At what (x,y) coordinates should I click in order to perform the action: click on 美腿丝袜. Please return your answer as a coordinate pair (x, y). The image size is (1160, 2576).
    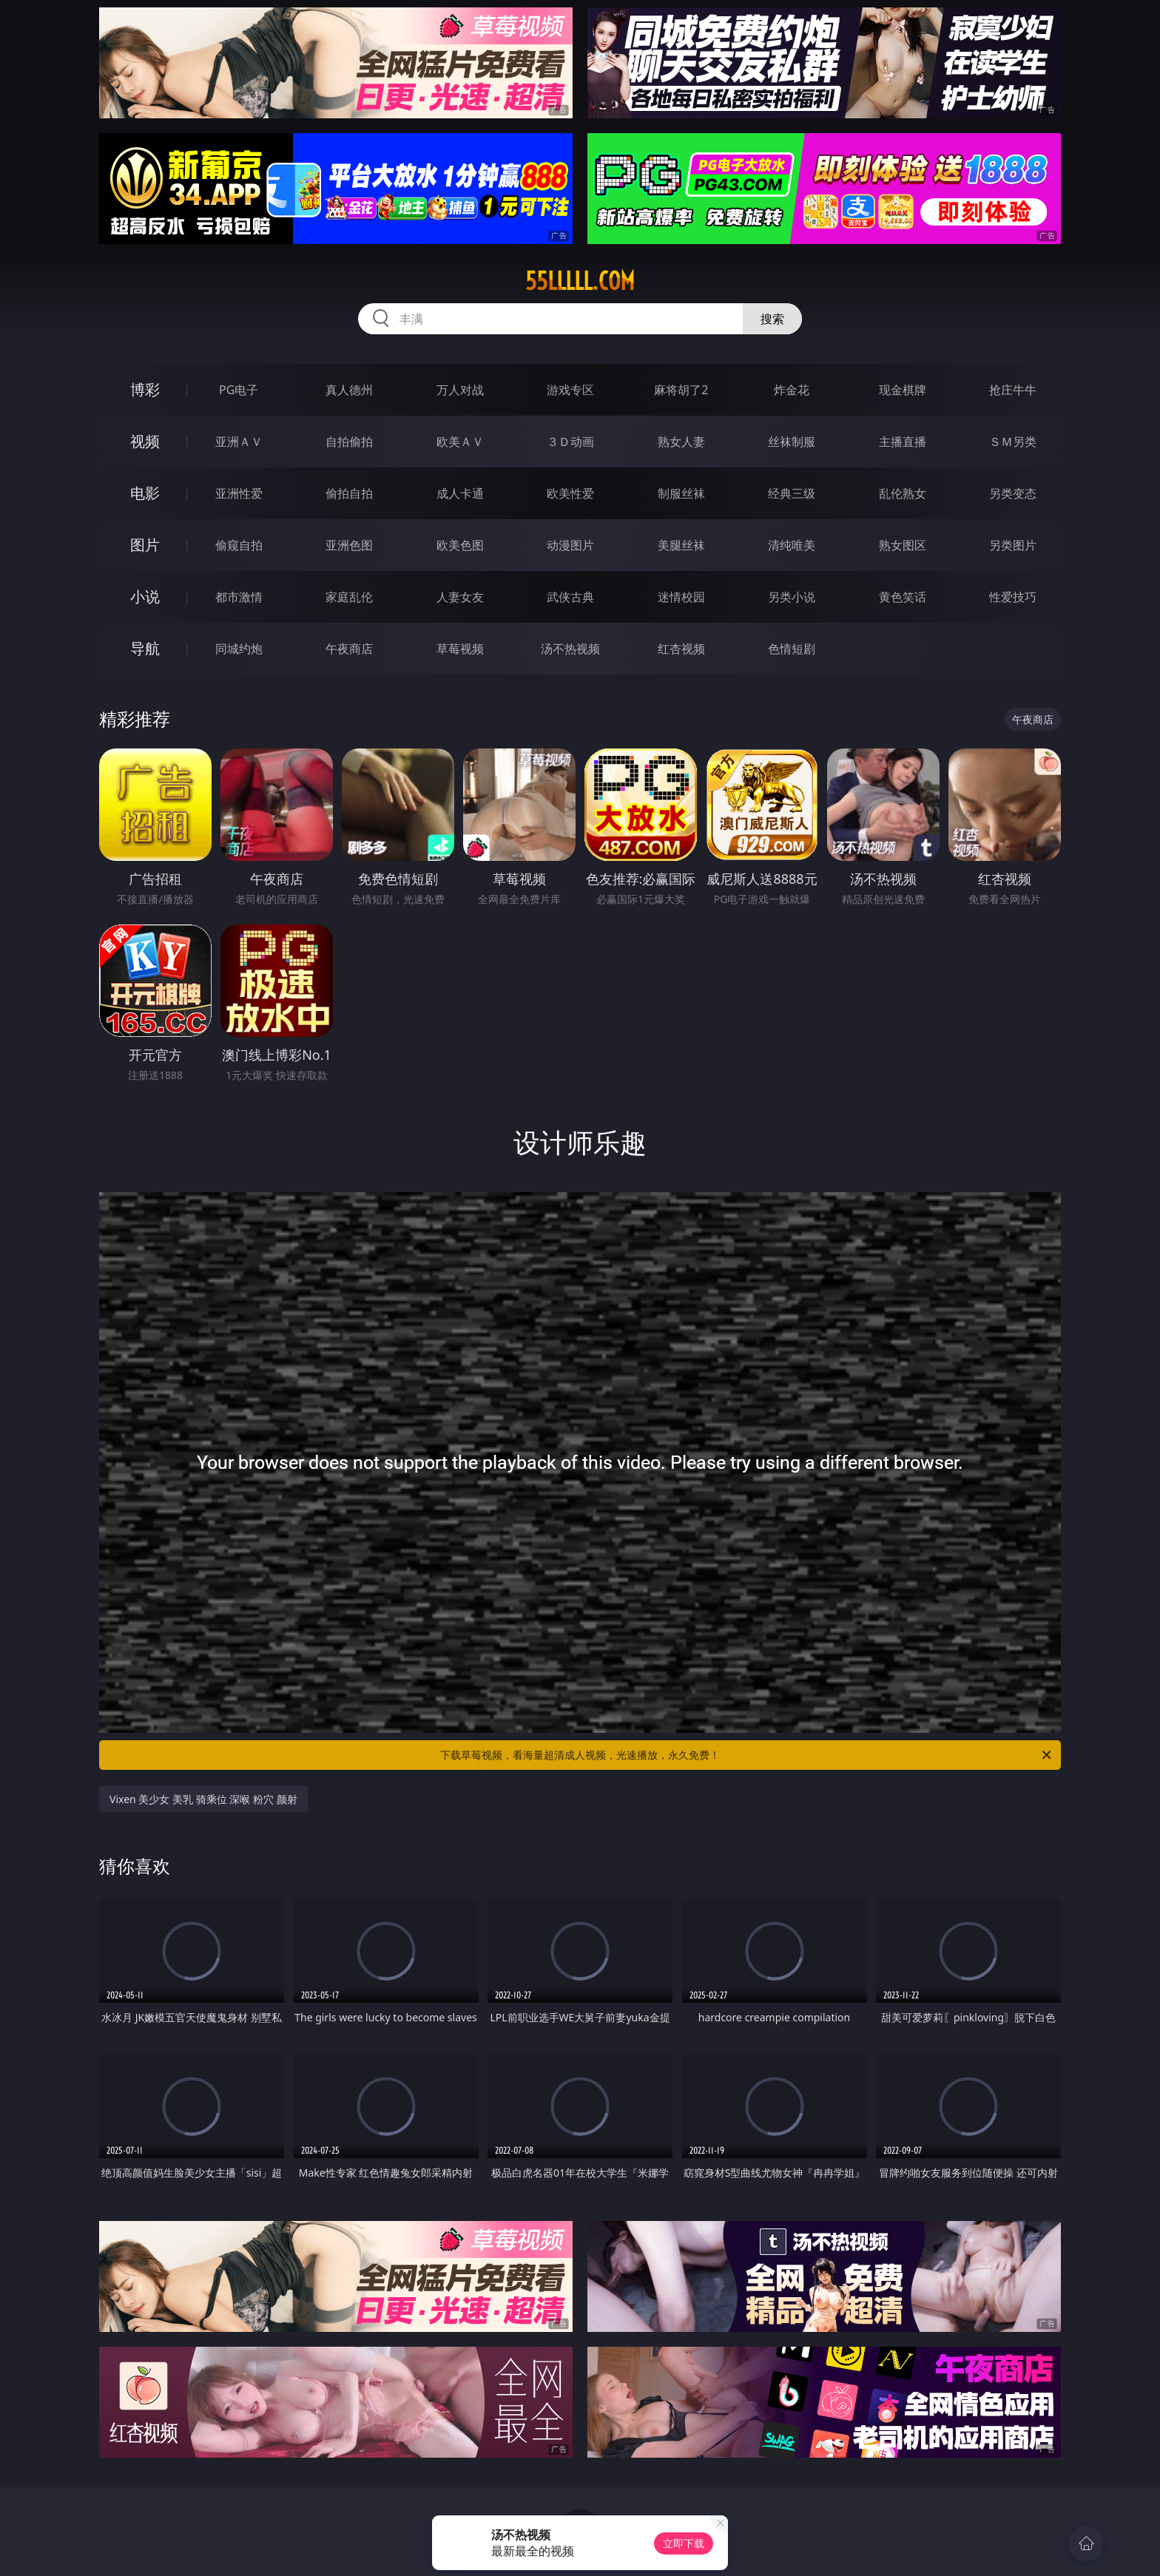
    Looking at the image, I should click on (681, 545).